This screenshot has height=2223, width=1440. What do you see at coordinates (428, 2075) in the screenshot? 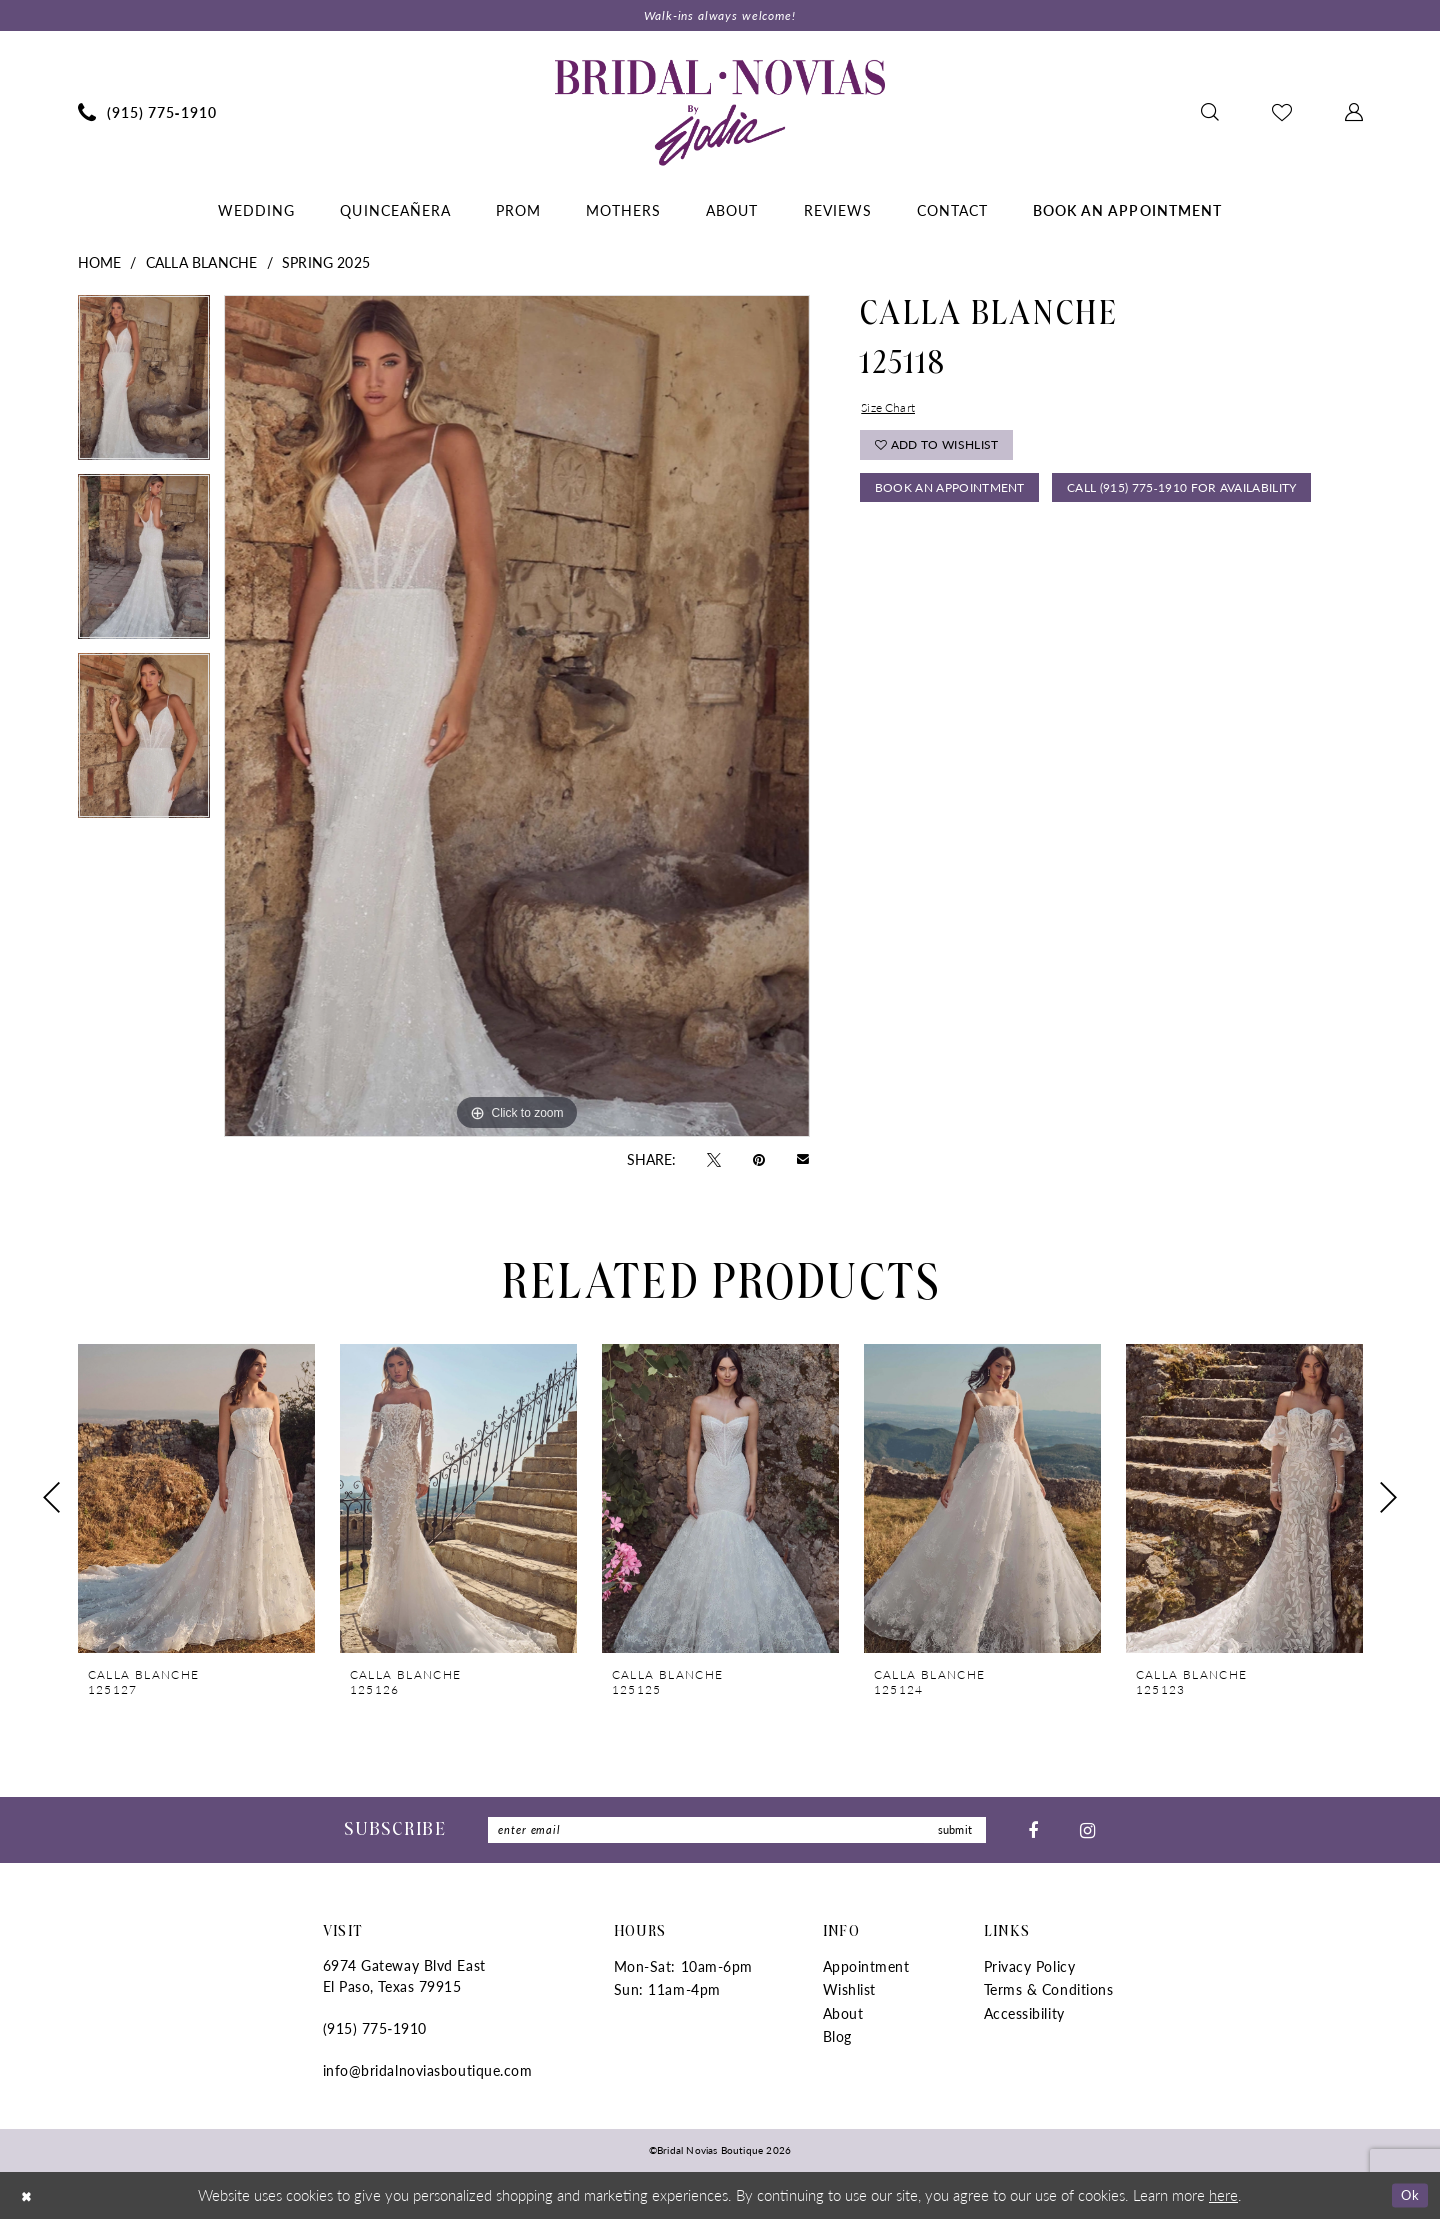
I see `info@bridalnoviasboutique.com` at bounding box center [428, 2075].